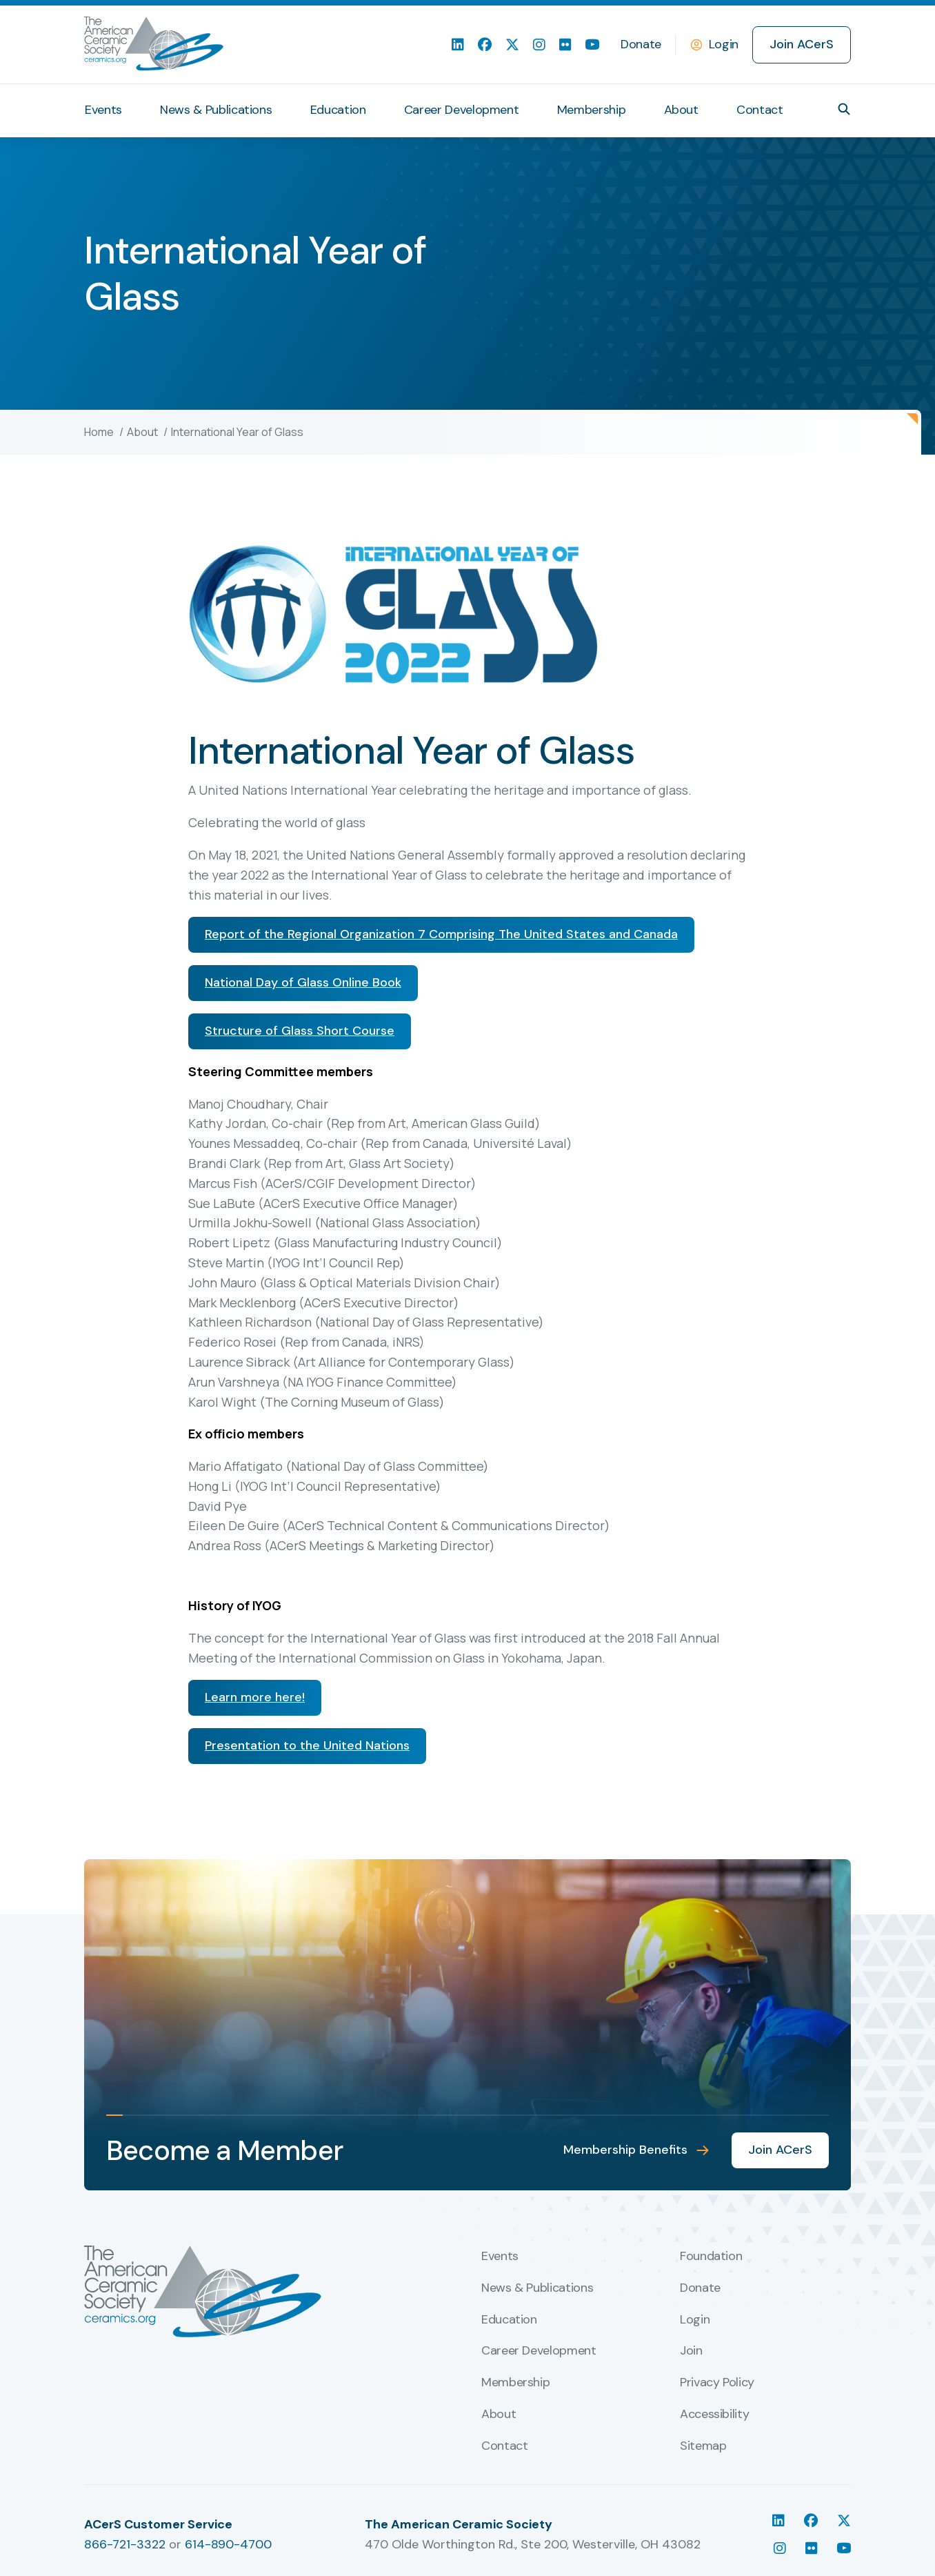 The width and height of the screenshot is (935, 2576). What do you see at coordinates (681, 109) in the screenshot?
I see `About` at bounding box center [681, 109].